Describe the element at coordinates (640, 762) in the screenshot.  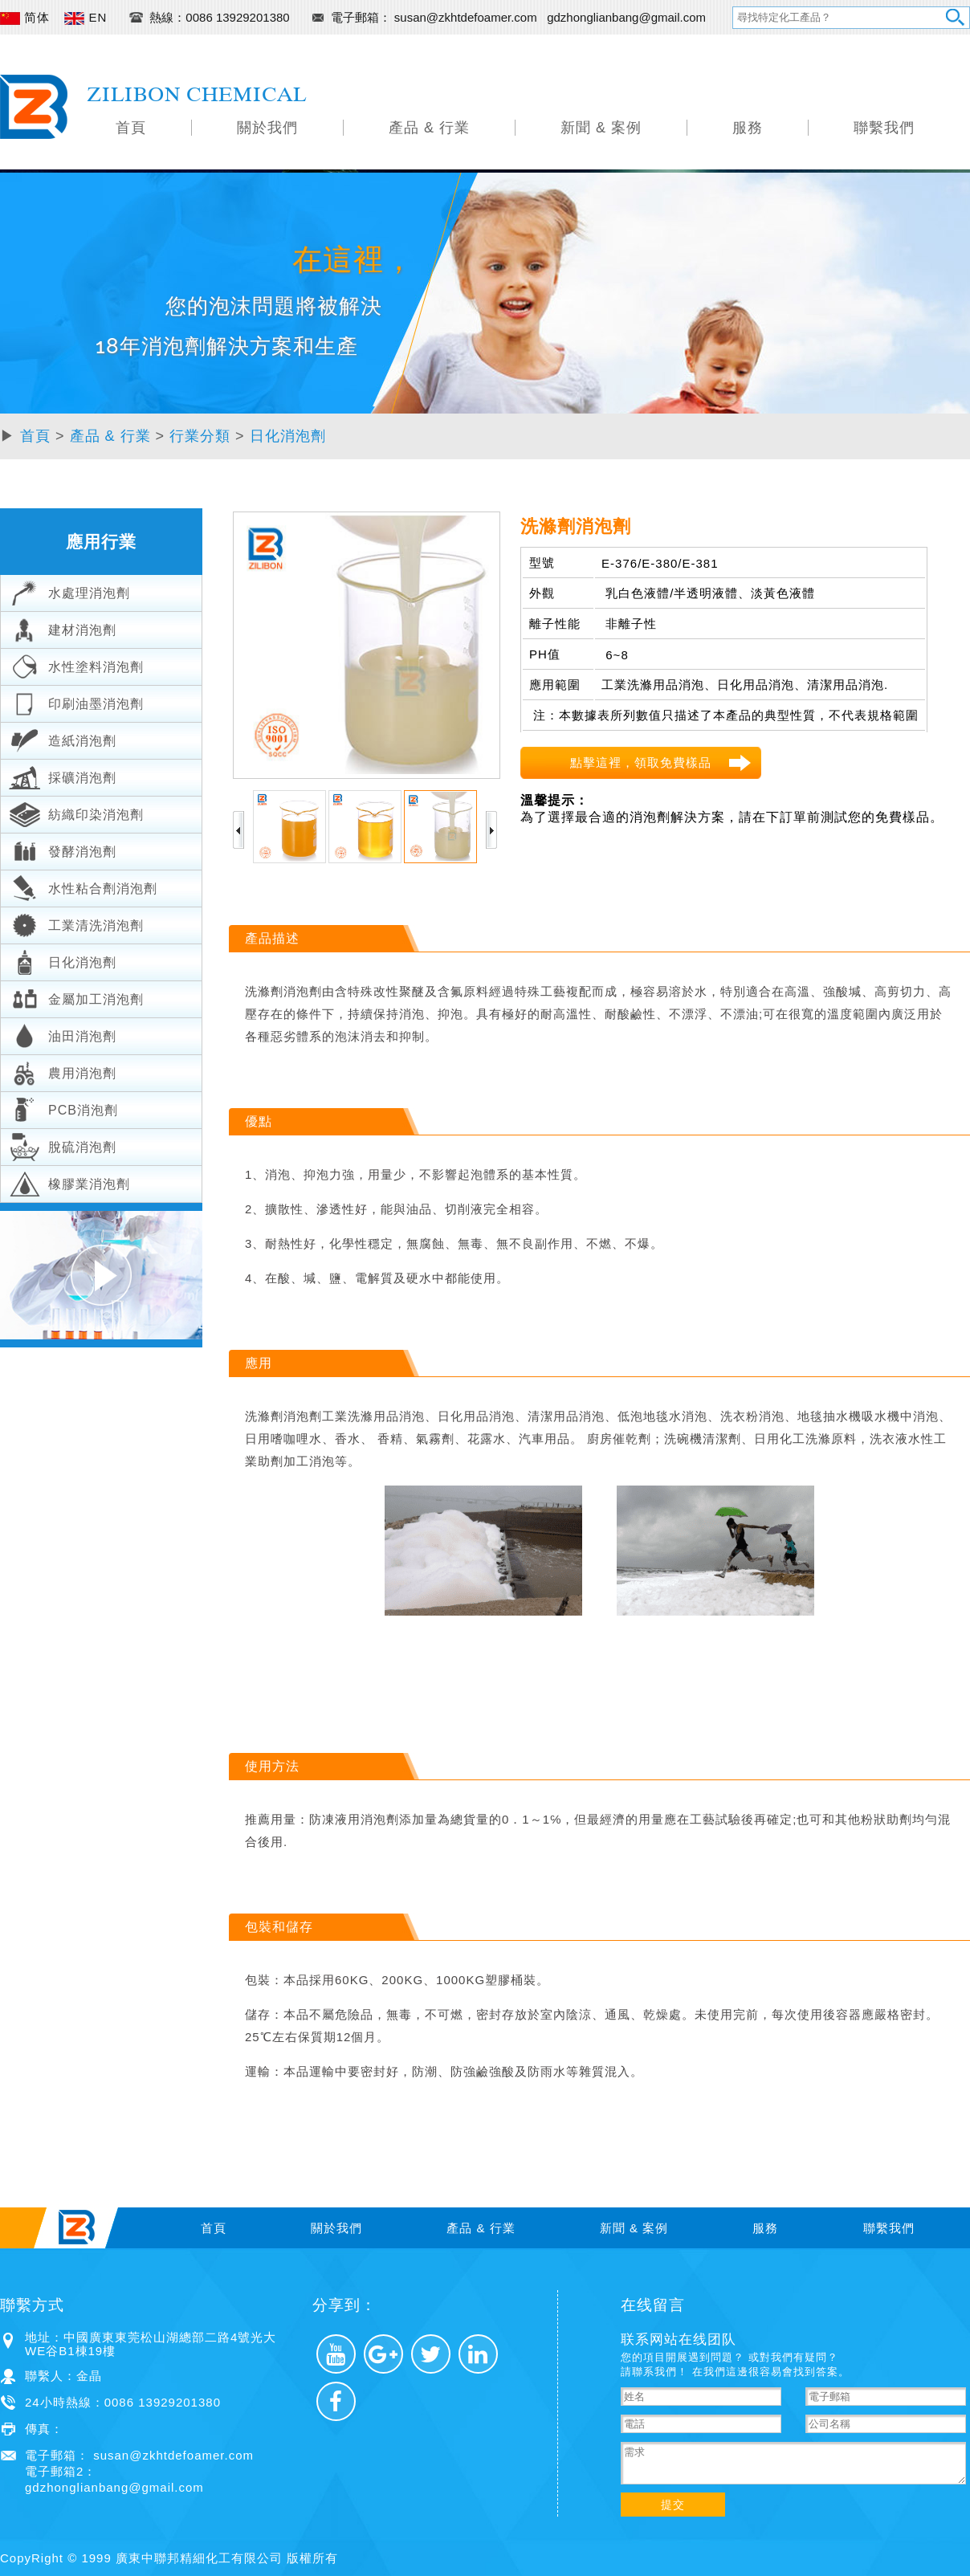
I see `點擊這裡，領取免費樣品` at that location.